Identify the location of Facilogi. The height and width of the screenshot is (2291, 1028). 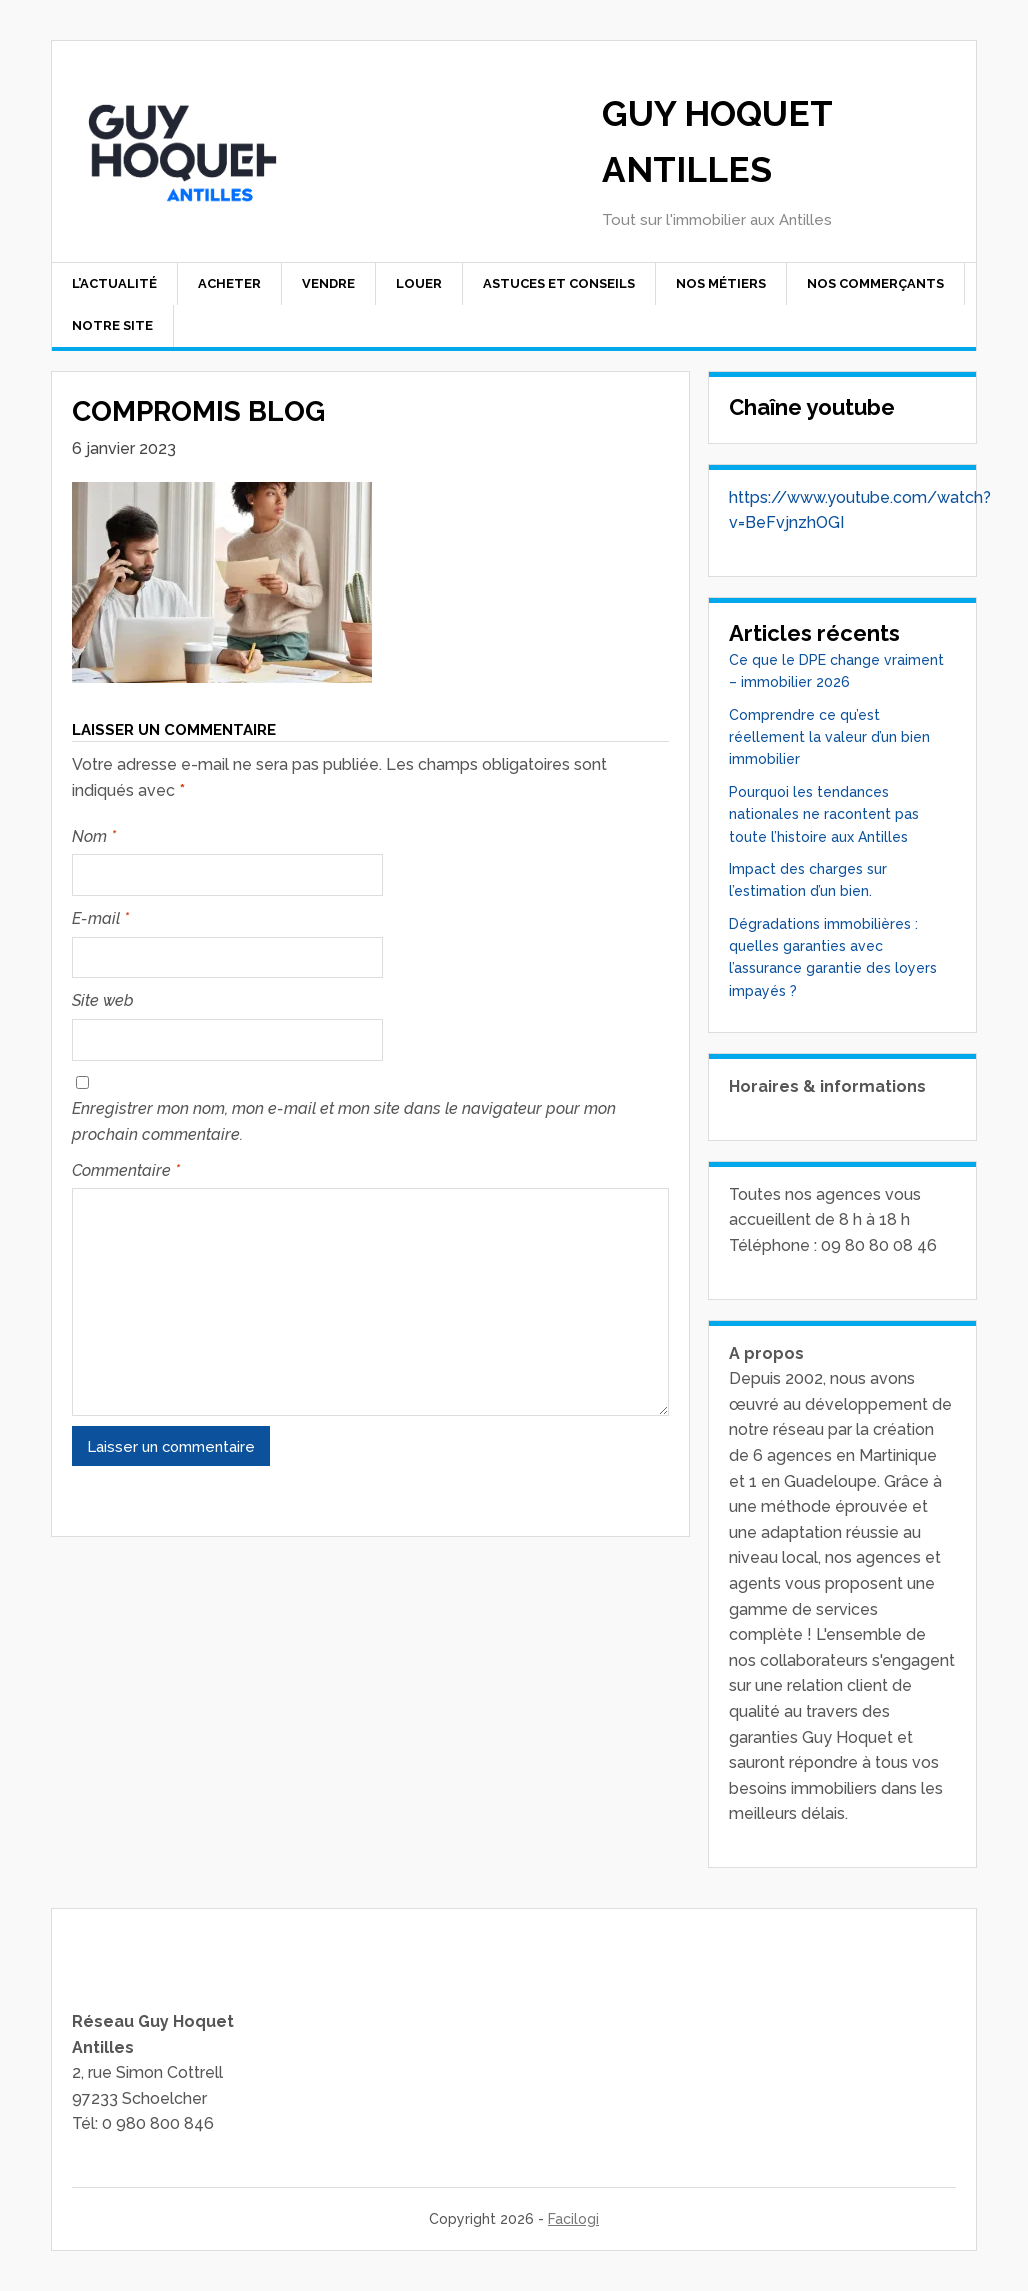
(573, 2219).